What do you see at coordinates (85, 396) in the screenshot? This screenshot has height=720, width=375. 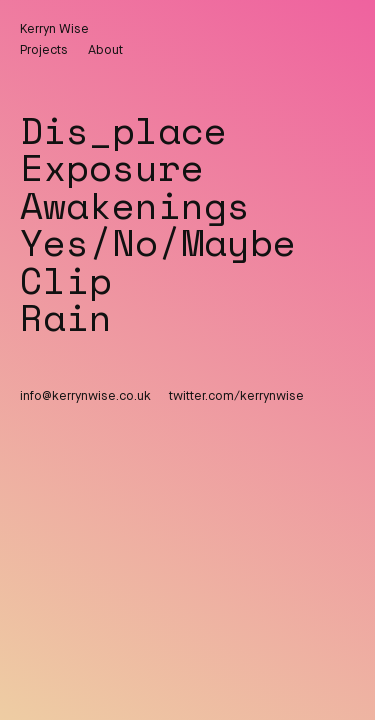 I see `info@kerrynwise.co.uk` at bounding box center [85, 396].